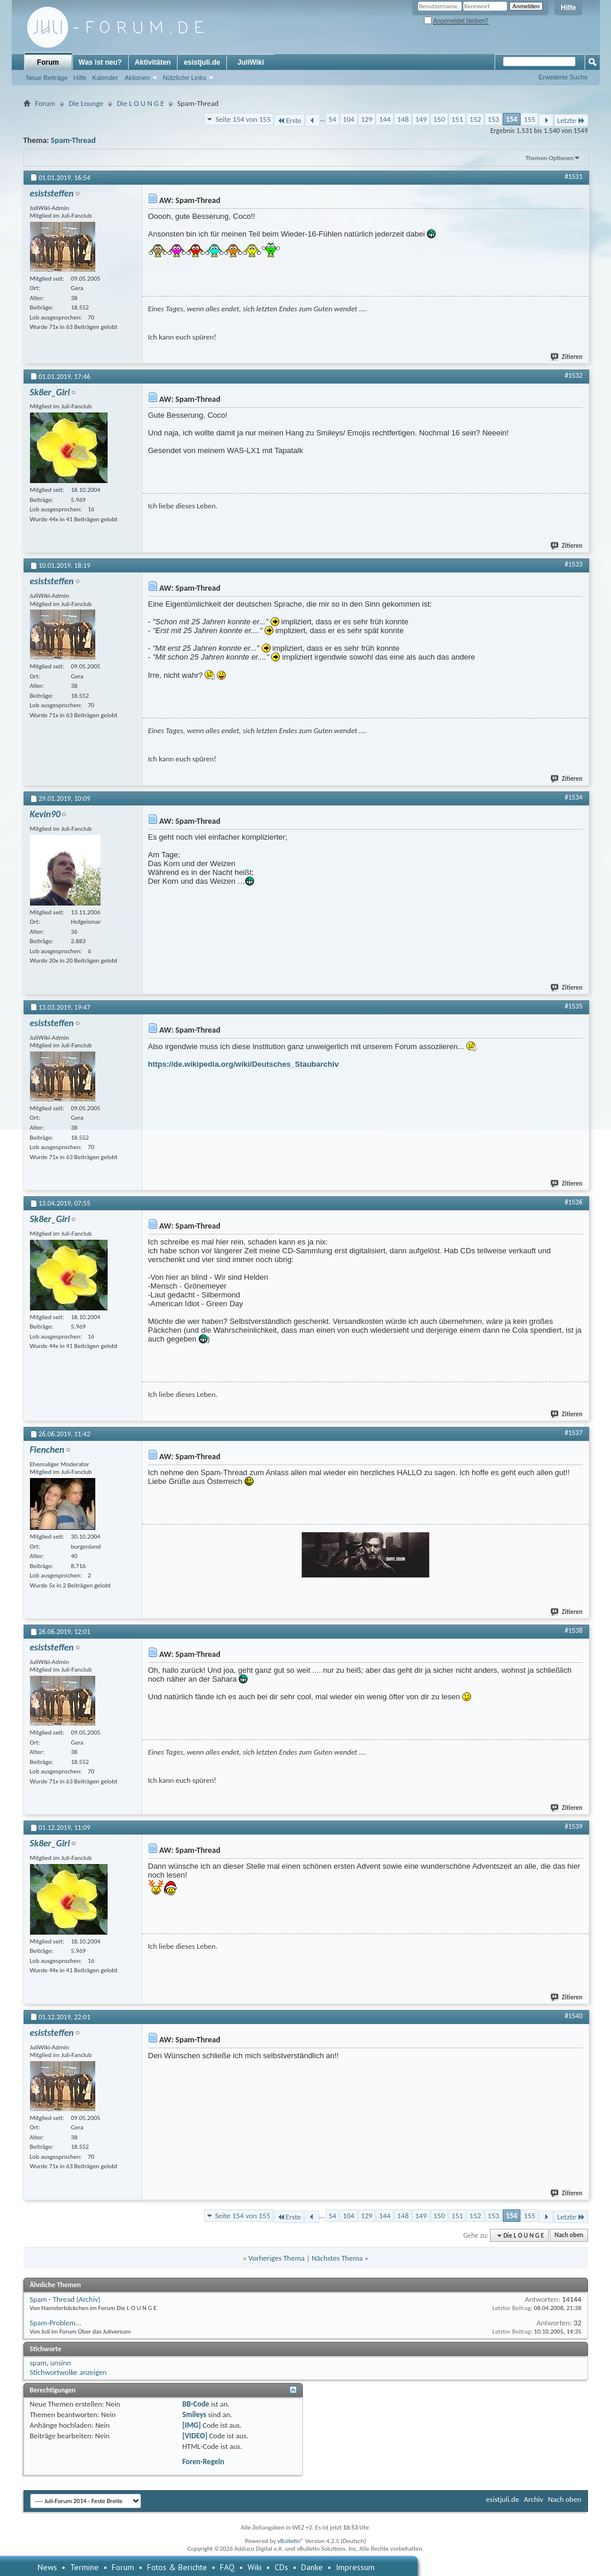 This screenshot has height=2576, width=611. What do you see at coordinates (573, 375) in the screenshot?
I see `#1532` at bounding box center [573, 375].